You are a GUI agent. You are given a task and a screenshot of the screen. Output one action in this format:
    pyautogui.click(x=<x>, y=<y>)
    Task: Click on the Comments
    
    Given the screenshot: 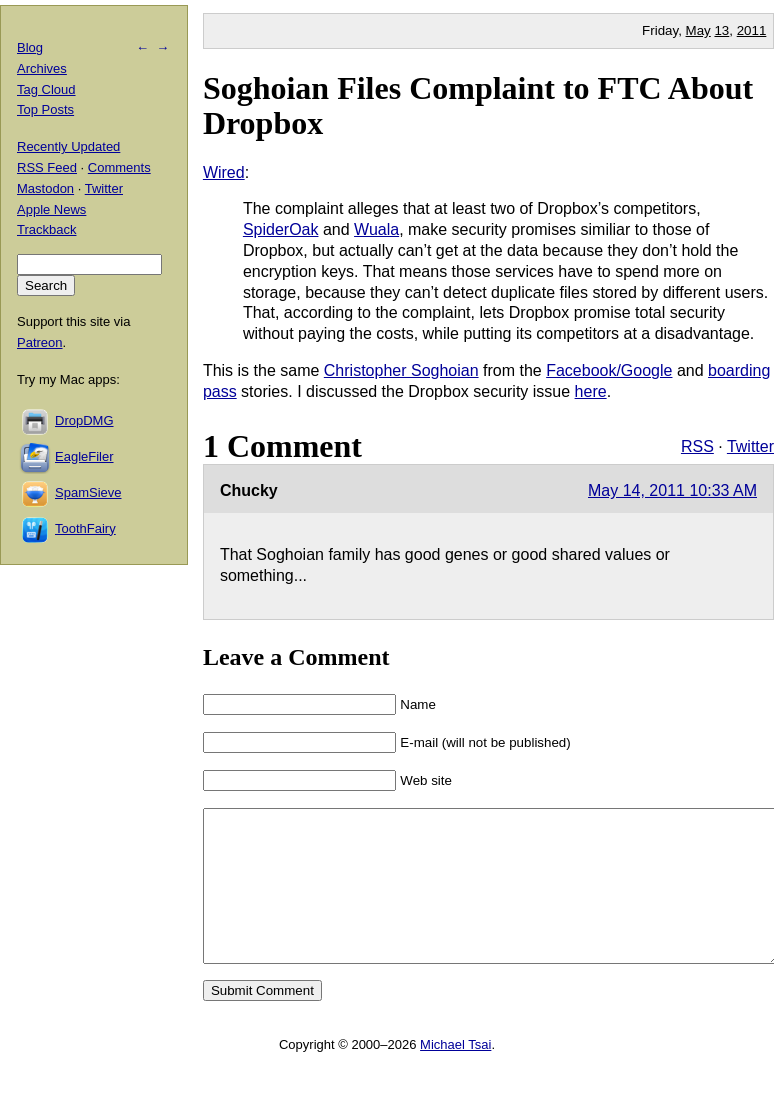 What is the action you would take?
    pyautogui.click(x=119, y=167)
    